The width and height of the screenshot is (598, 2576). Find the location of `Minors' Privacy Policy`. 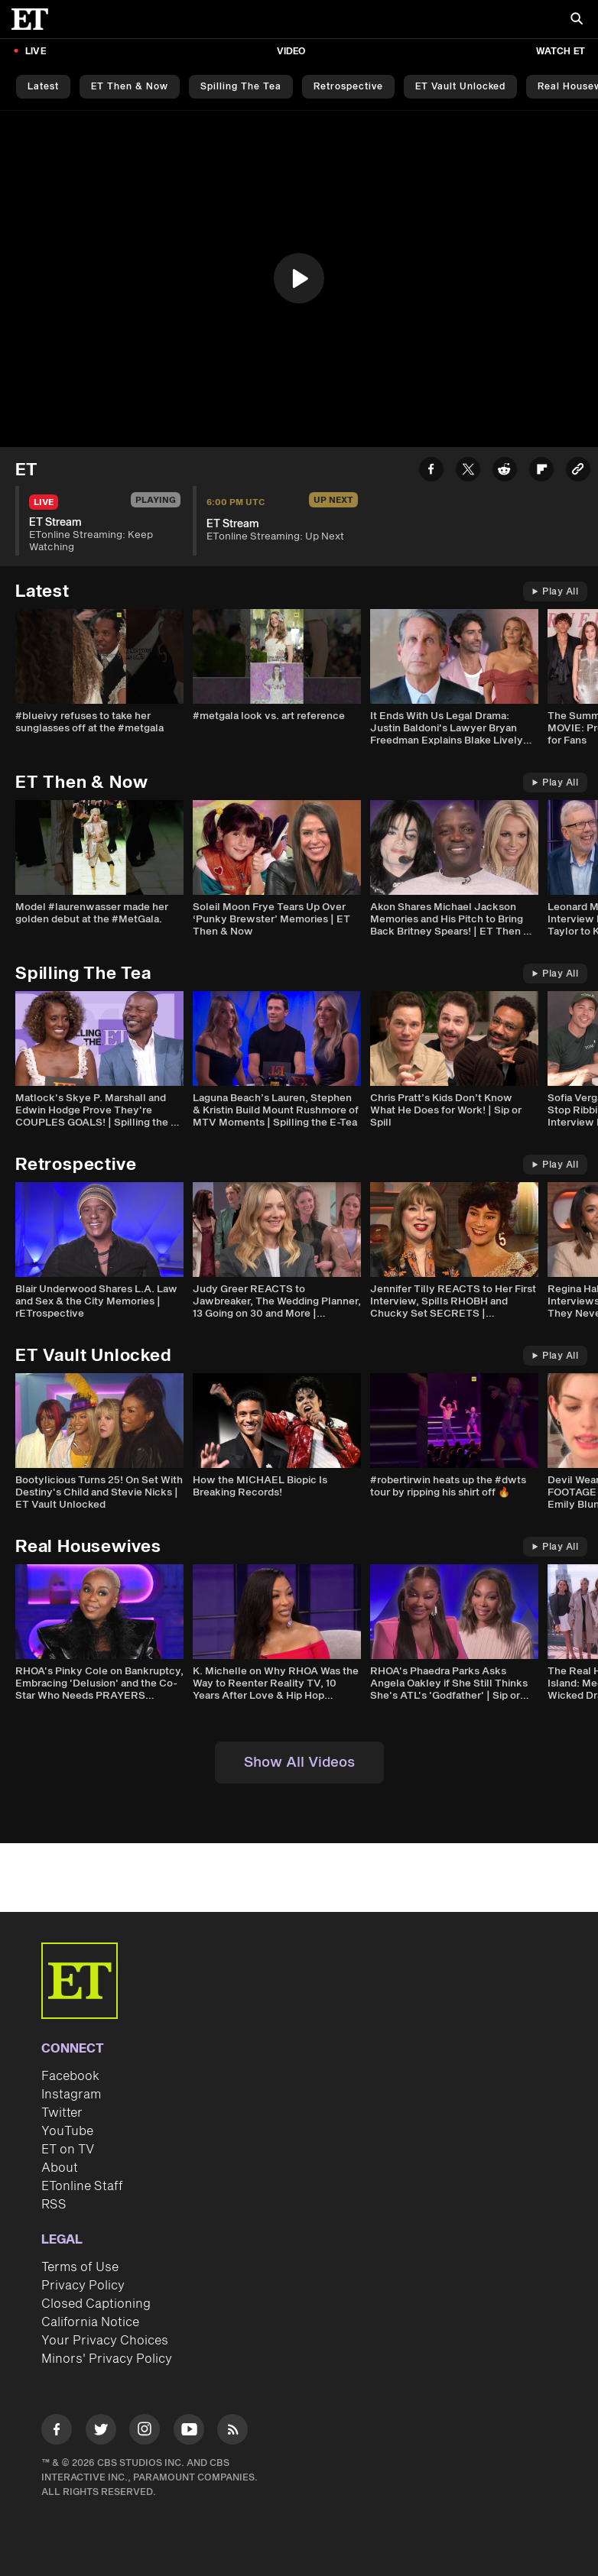

Minors' Privacy Policy is located at coordinates (106, 2359).